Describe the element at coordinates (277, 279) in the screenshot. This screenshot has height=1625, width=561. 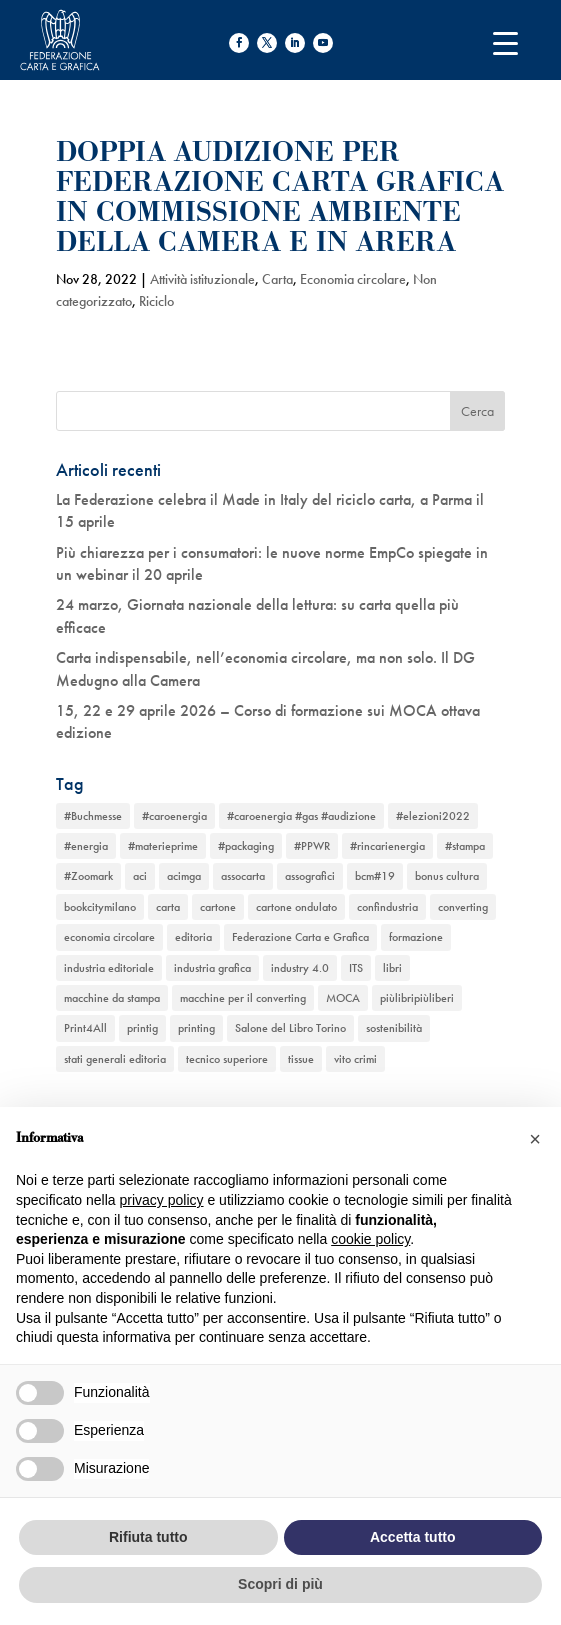
I see `Carta` at that location.